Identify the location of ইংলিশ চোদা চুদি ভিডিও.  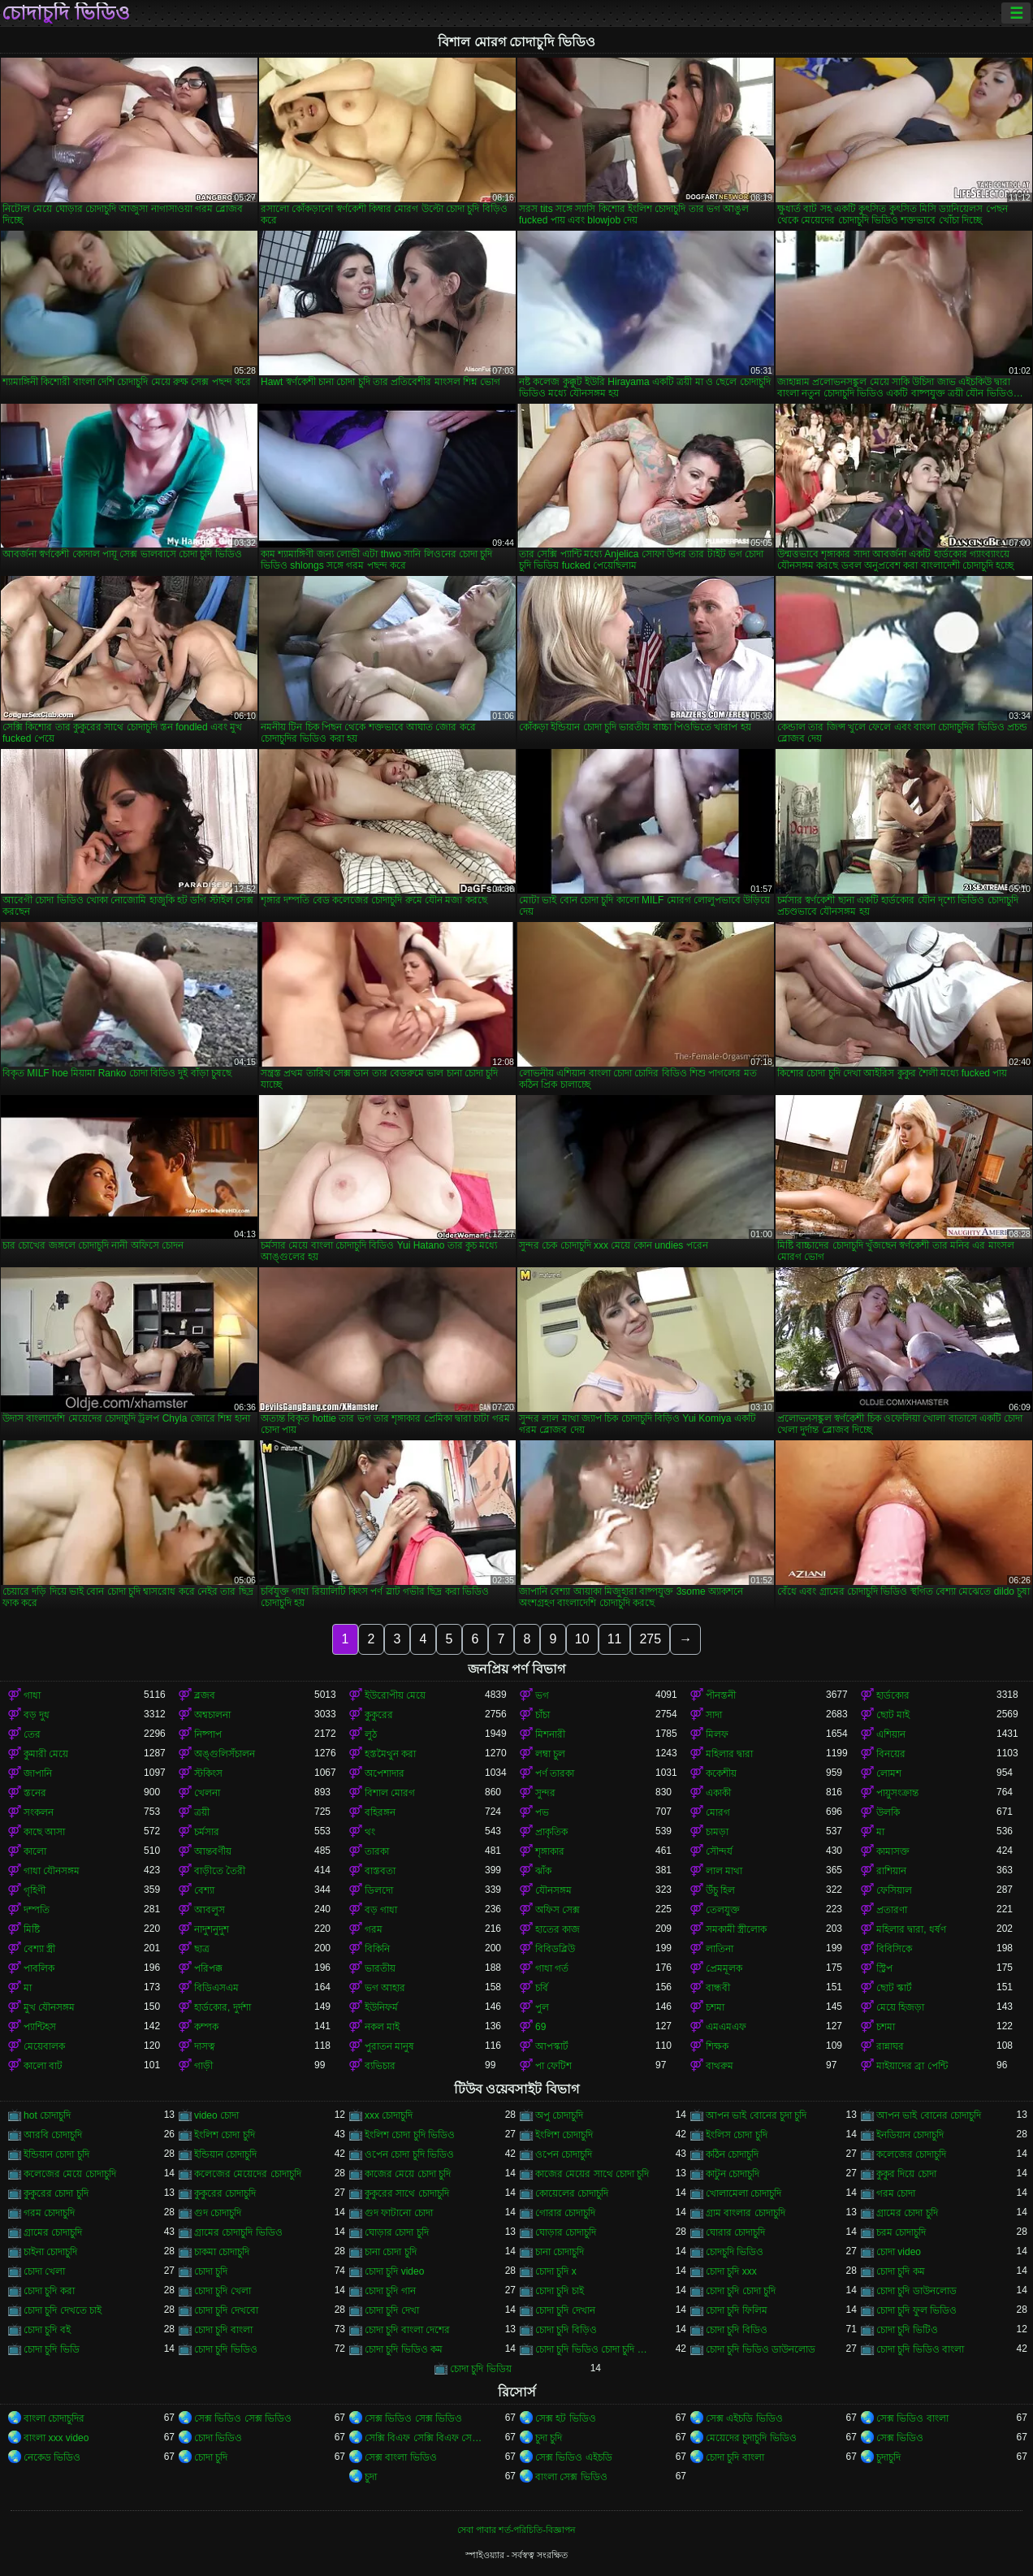
(410, 2135).